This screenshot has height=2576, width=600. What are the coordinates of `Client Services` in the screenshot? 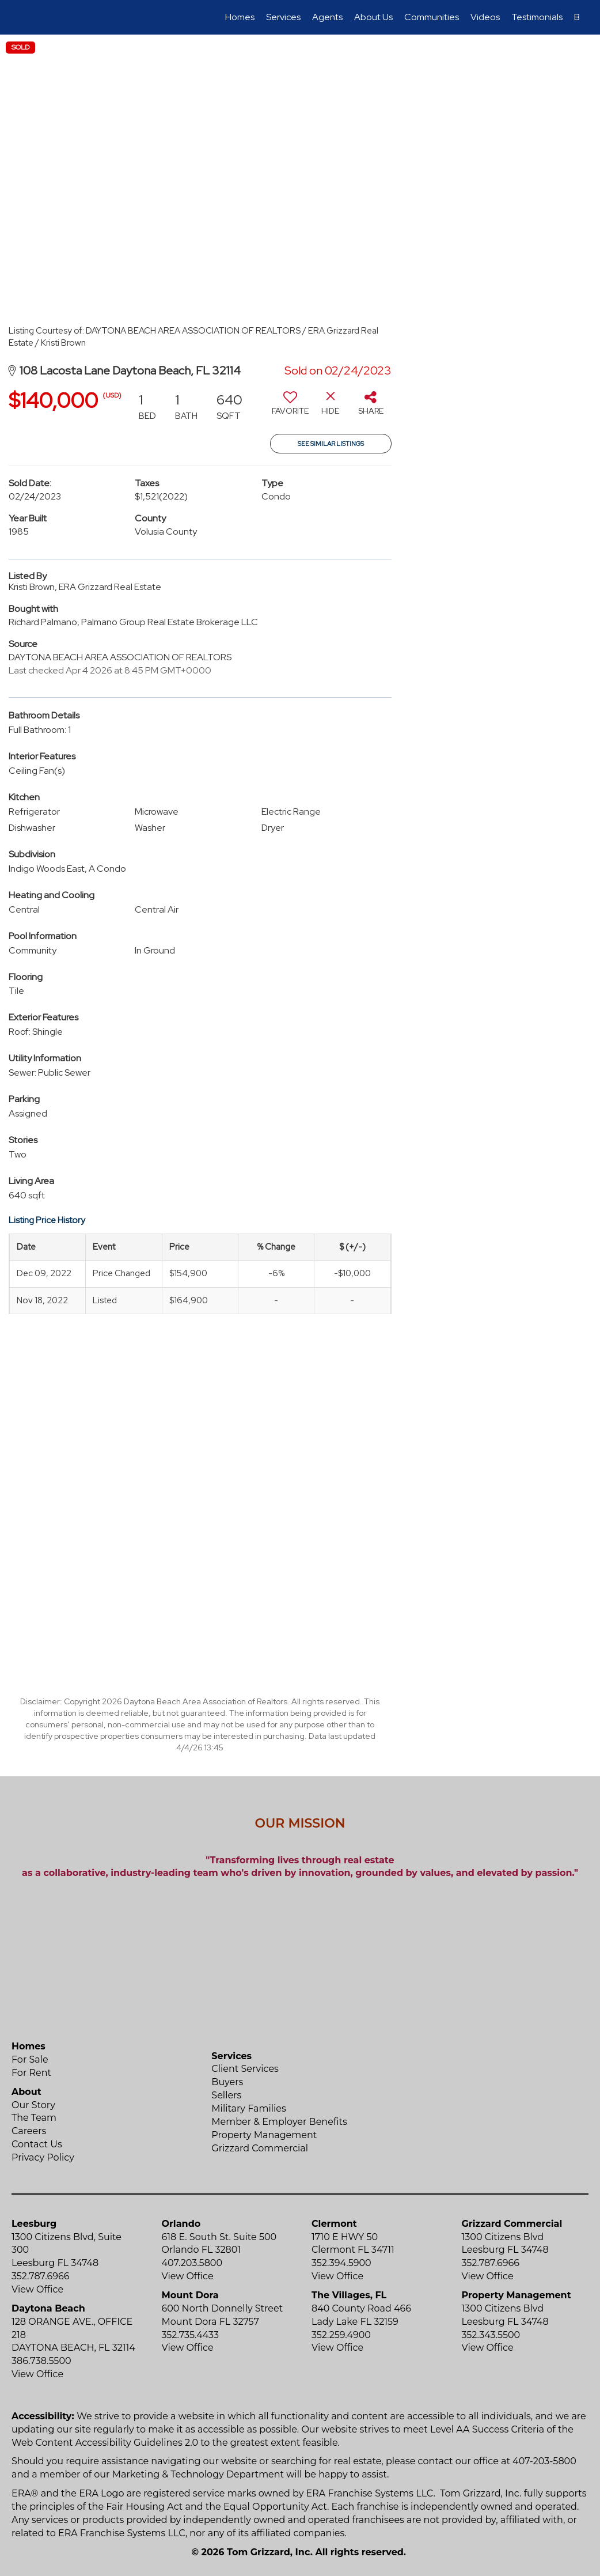 It's located at (245, 2068).